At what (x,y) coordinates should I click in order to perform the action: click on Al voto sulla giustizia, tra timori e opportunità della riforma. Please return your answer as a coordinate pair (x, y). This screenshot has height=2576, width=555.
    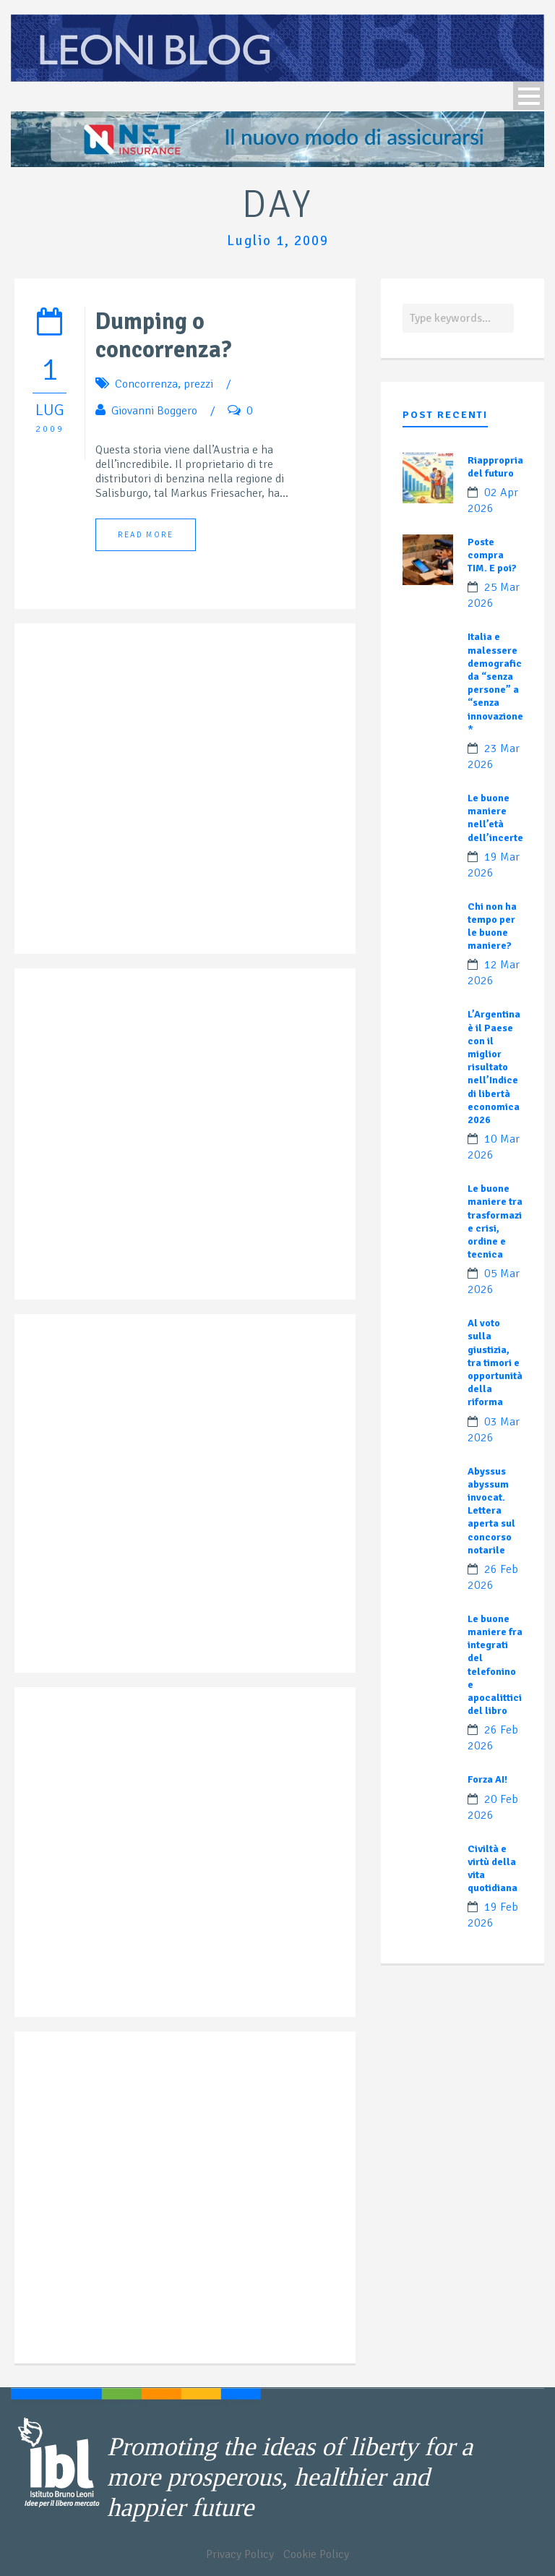
    Looking at the image, I should click on (495, 1362).